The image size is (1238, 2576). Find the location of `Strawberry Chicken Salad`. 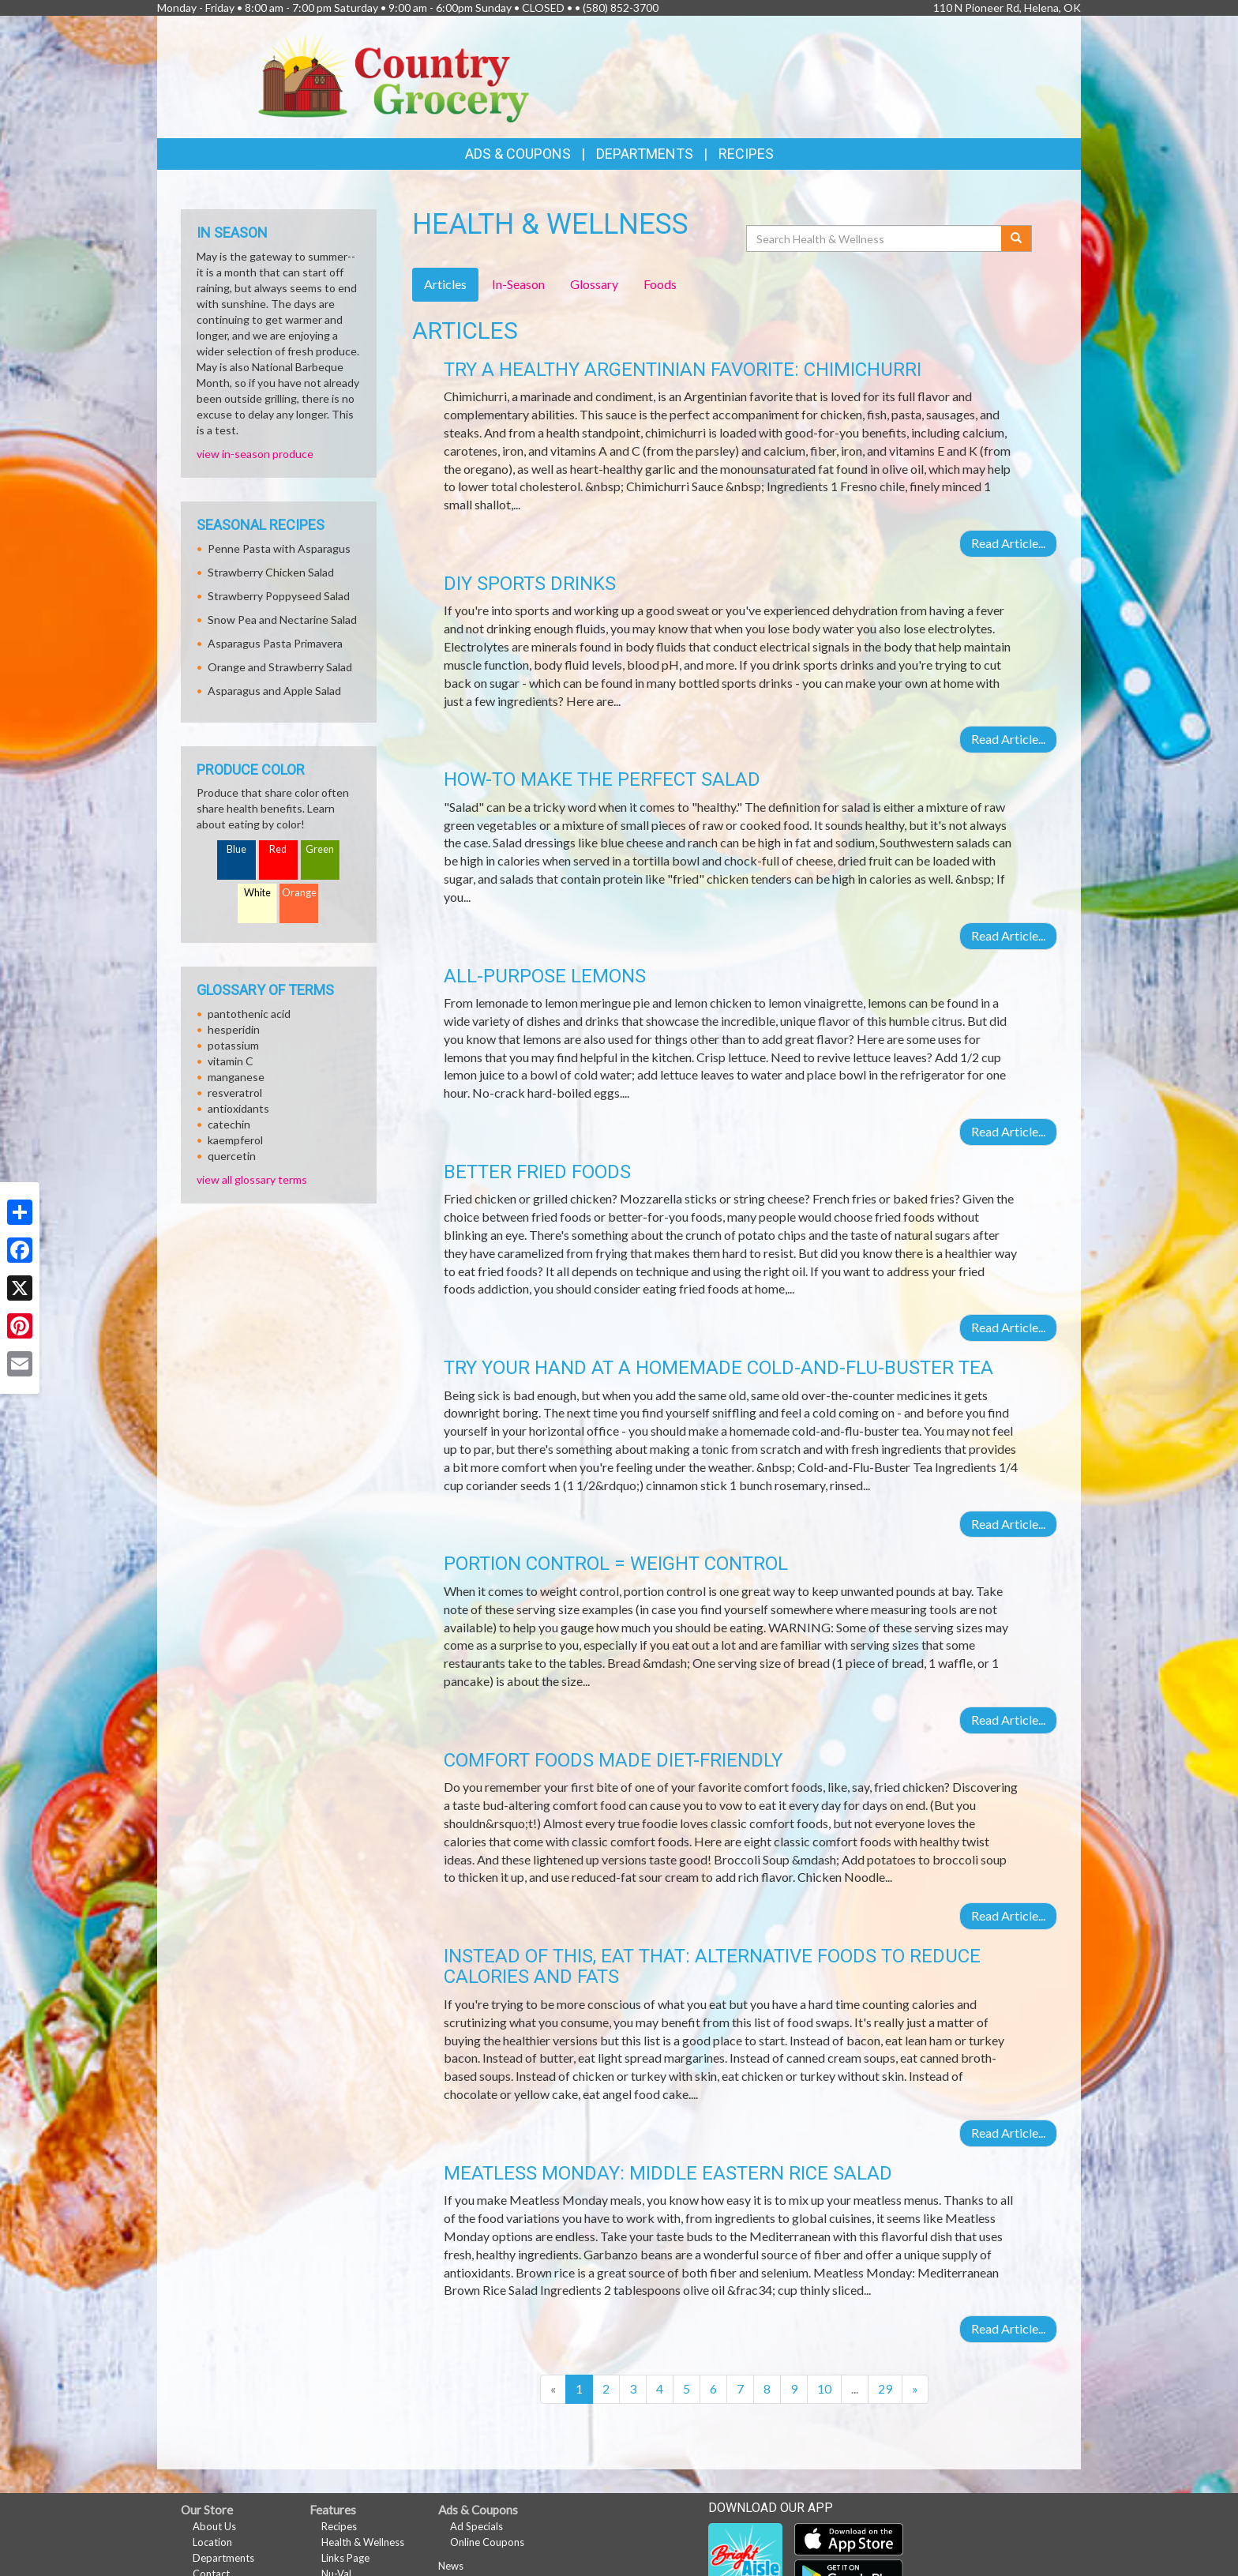

Strawberry Chicken Salad is located at coordinates (271, 572).